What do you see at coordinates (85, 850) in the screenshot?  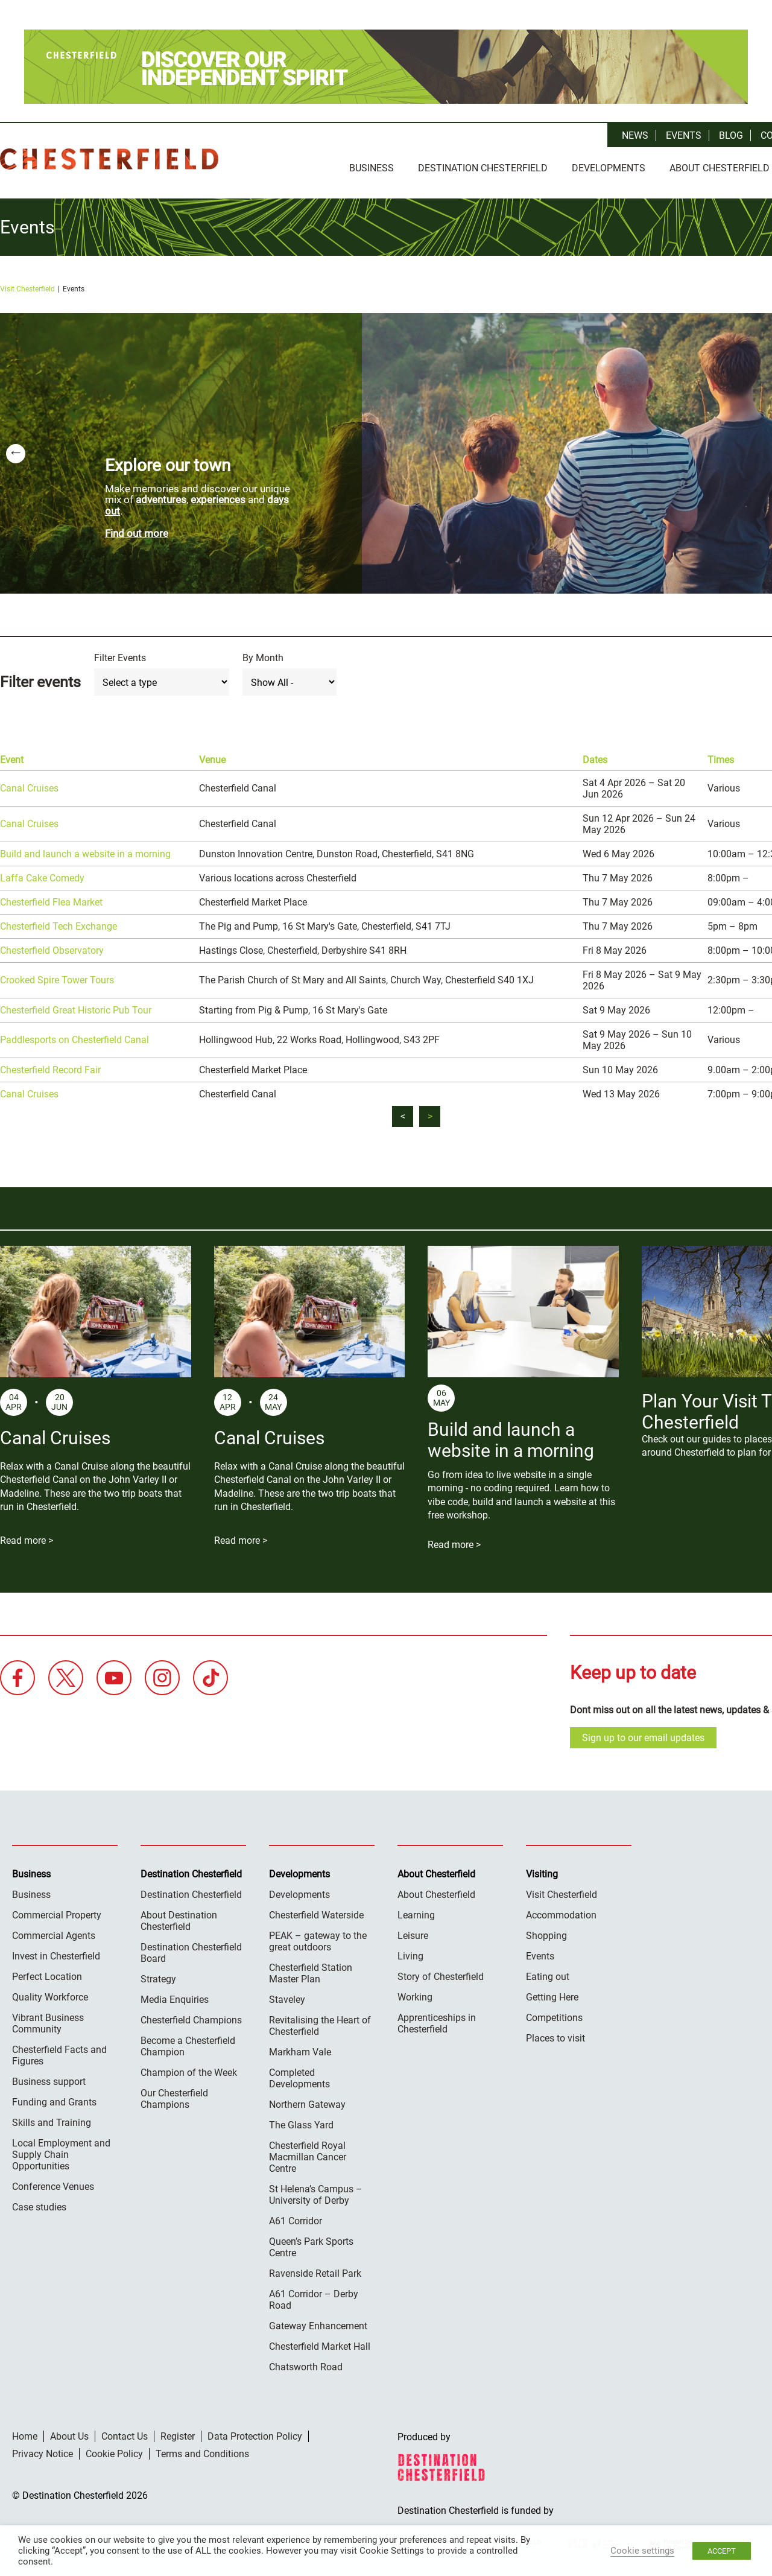 I see `Build and launch a website in a morning` at bounding box center [85, 850].